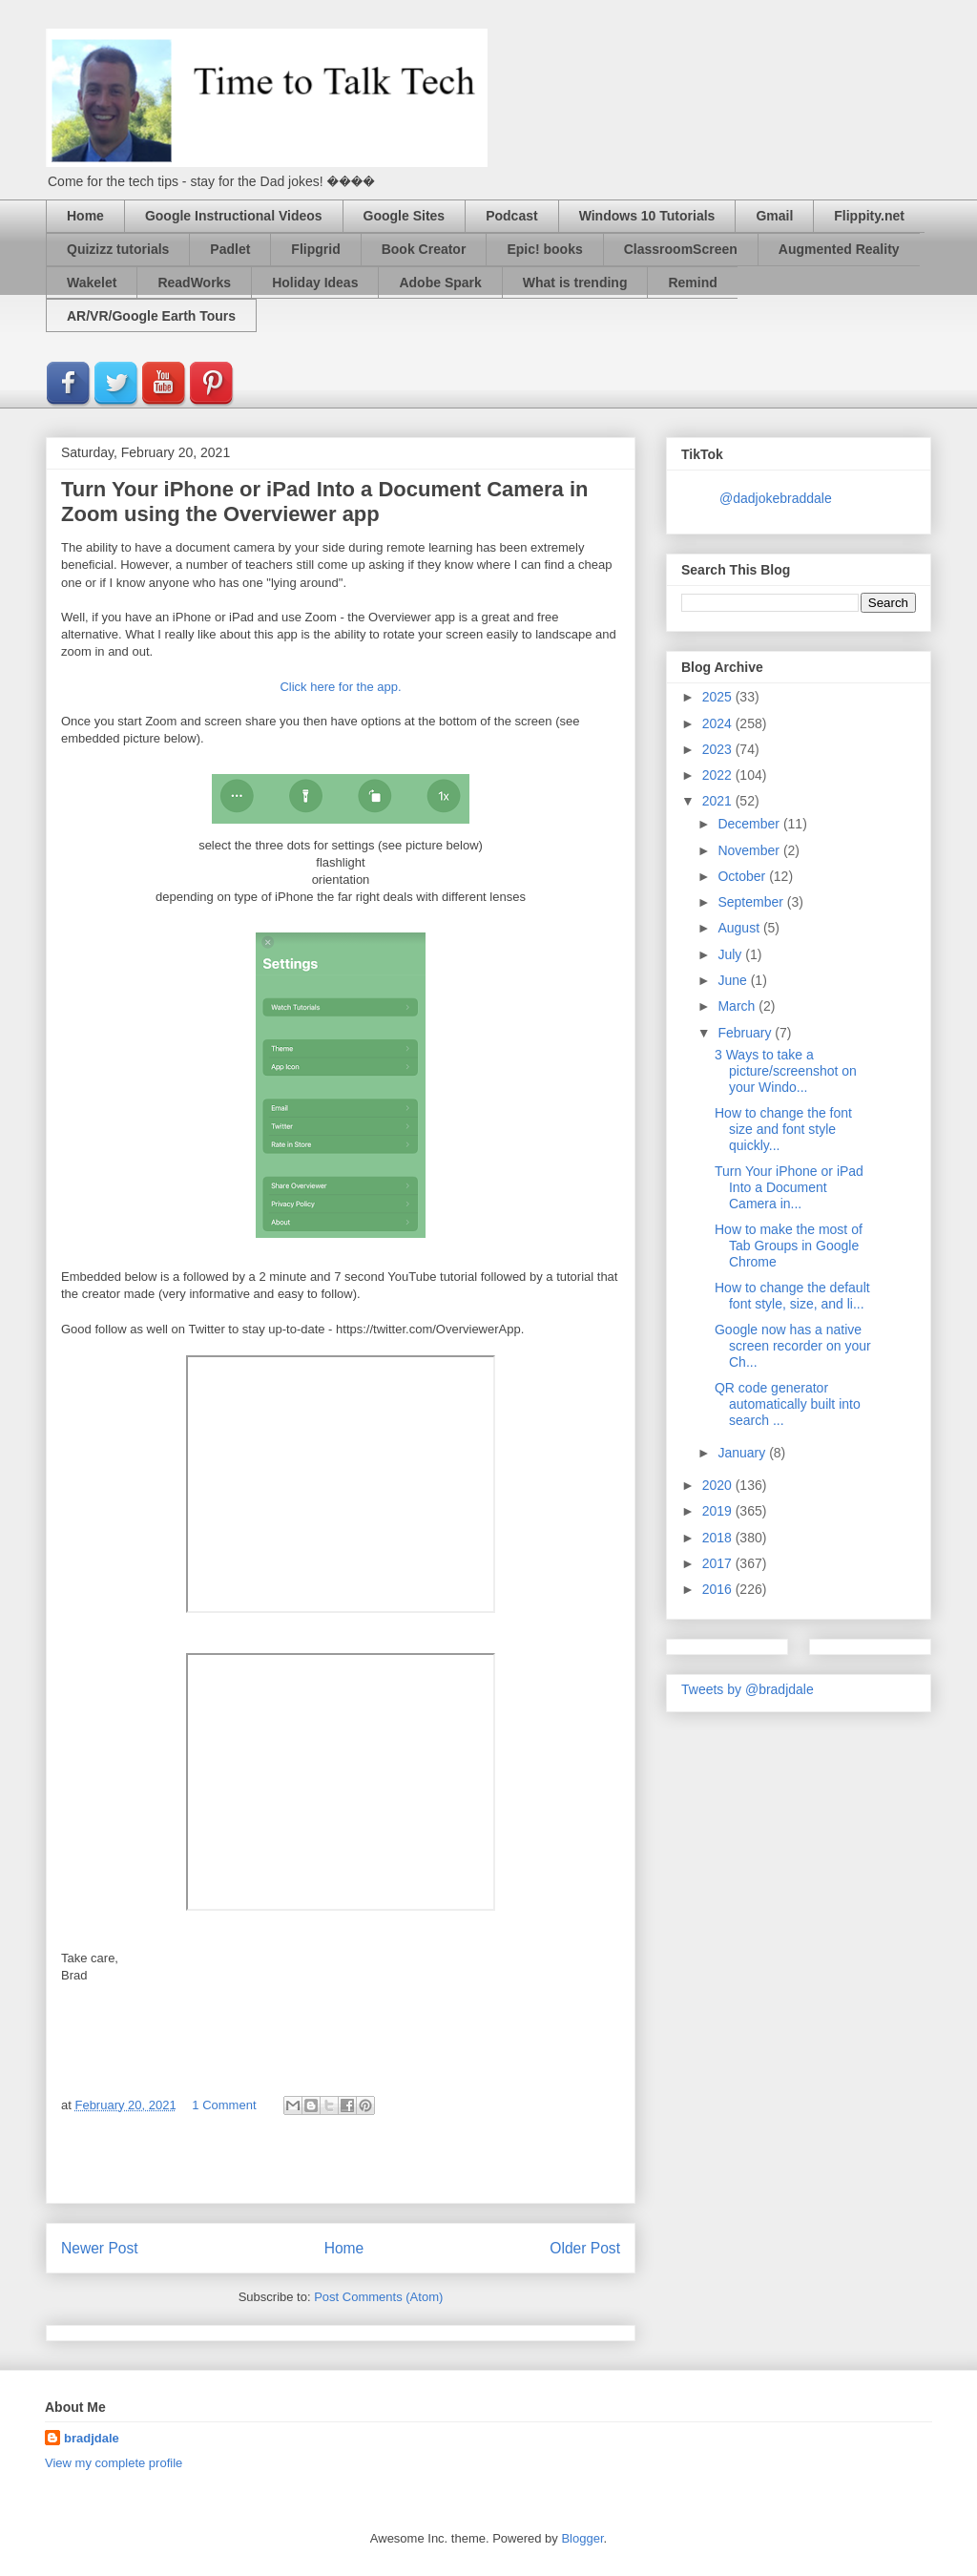 This screenshot has height=2576, width=977. What do you see at coordinates (747, 1689) in the screenshot?
I see `Tweets by @bradjdale` at bounding box center [747, 1689].